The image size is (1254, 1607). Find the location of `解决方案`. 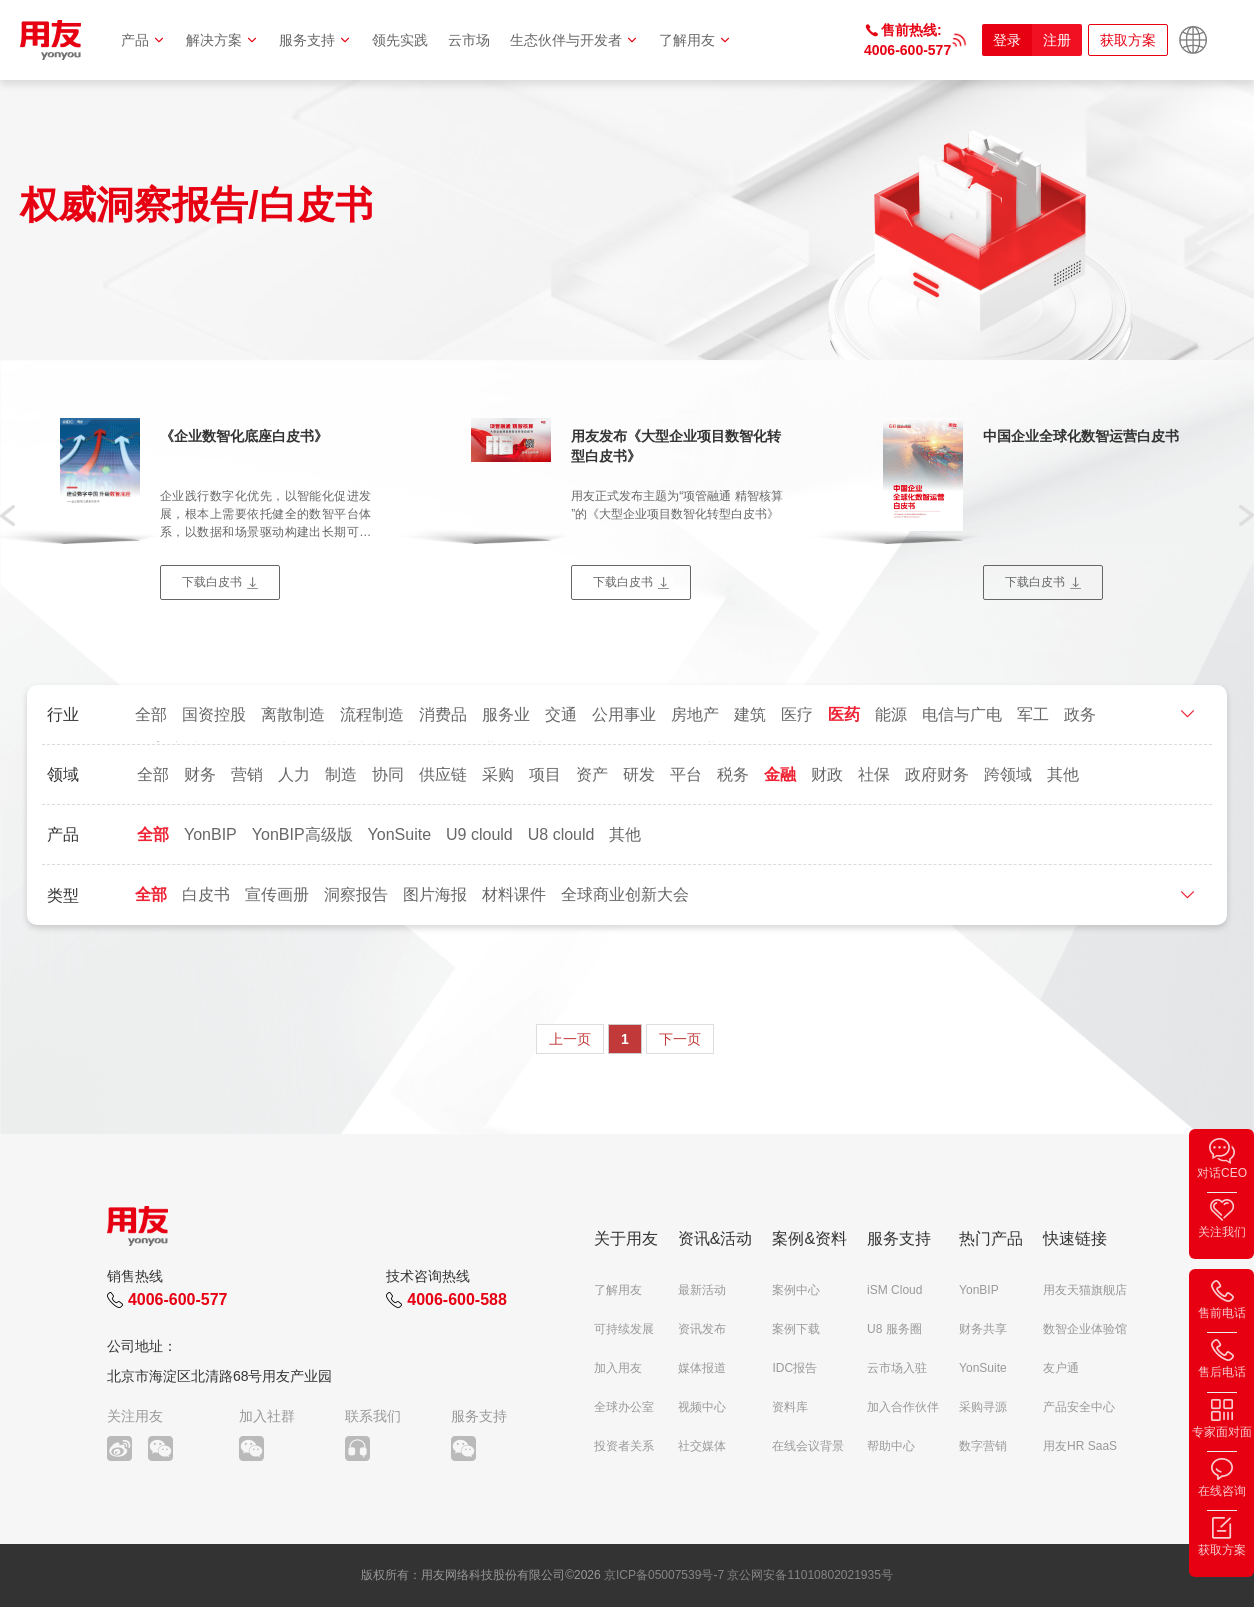

解决方案 is located at coordinates (222, 40).